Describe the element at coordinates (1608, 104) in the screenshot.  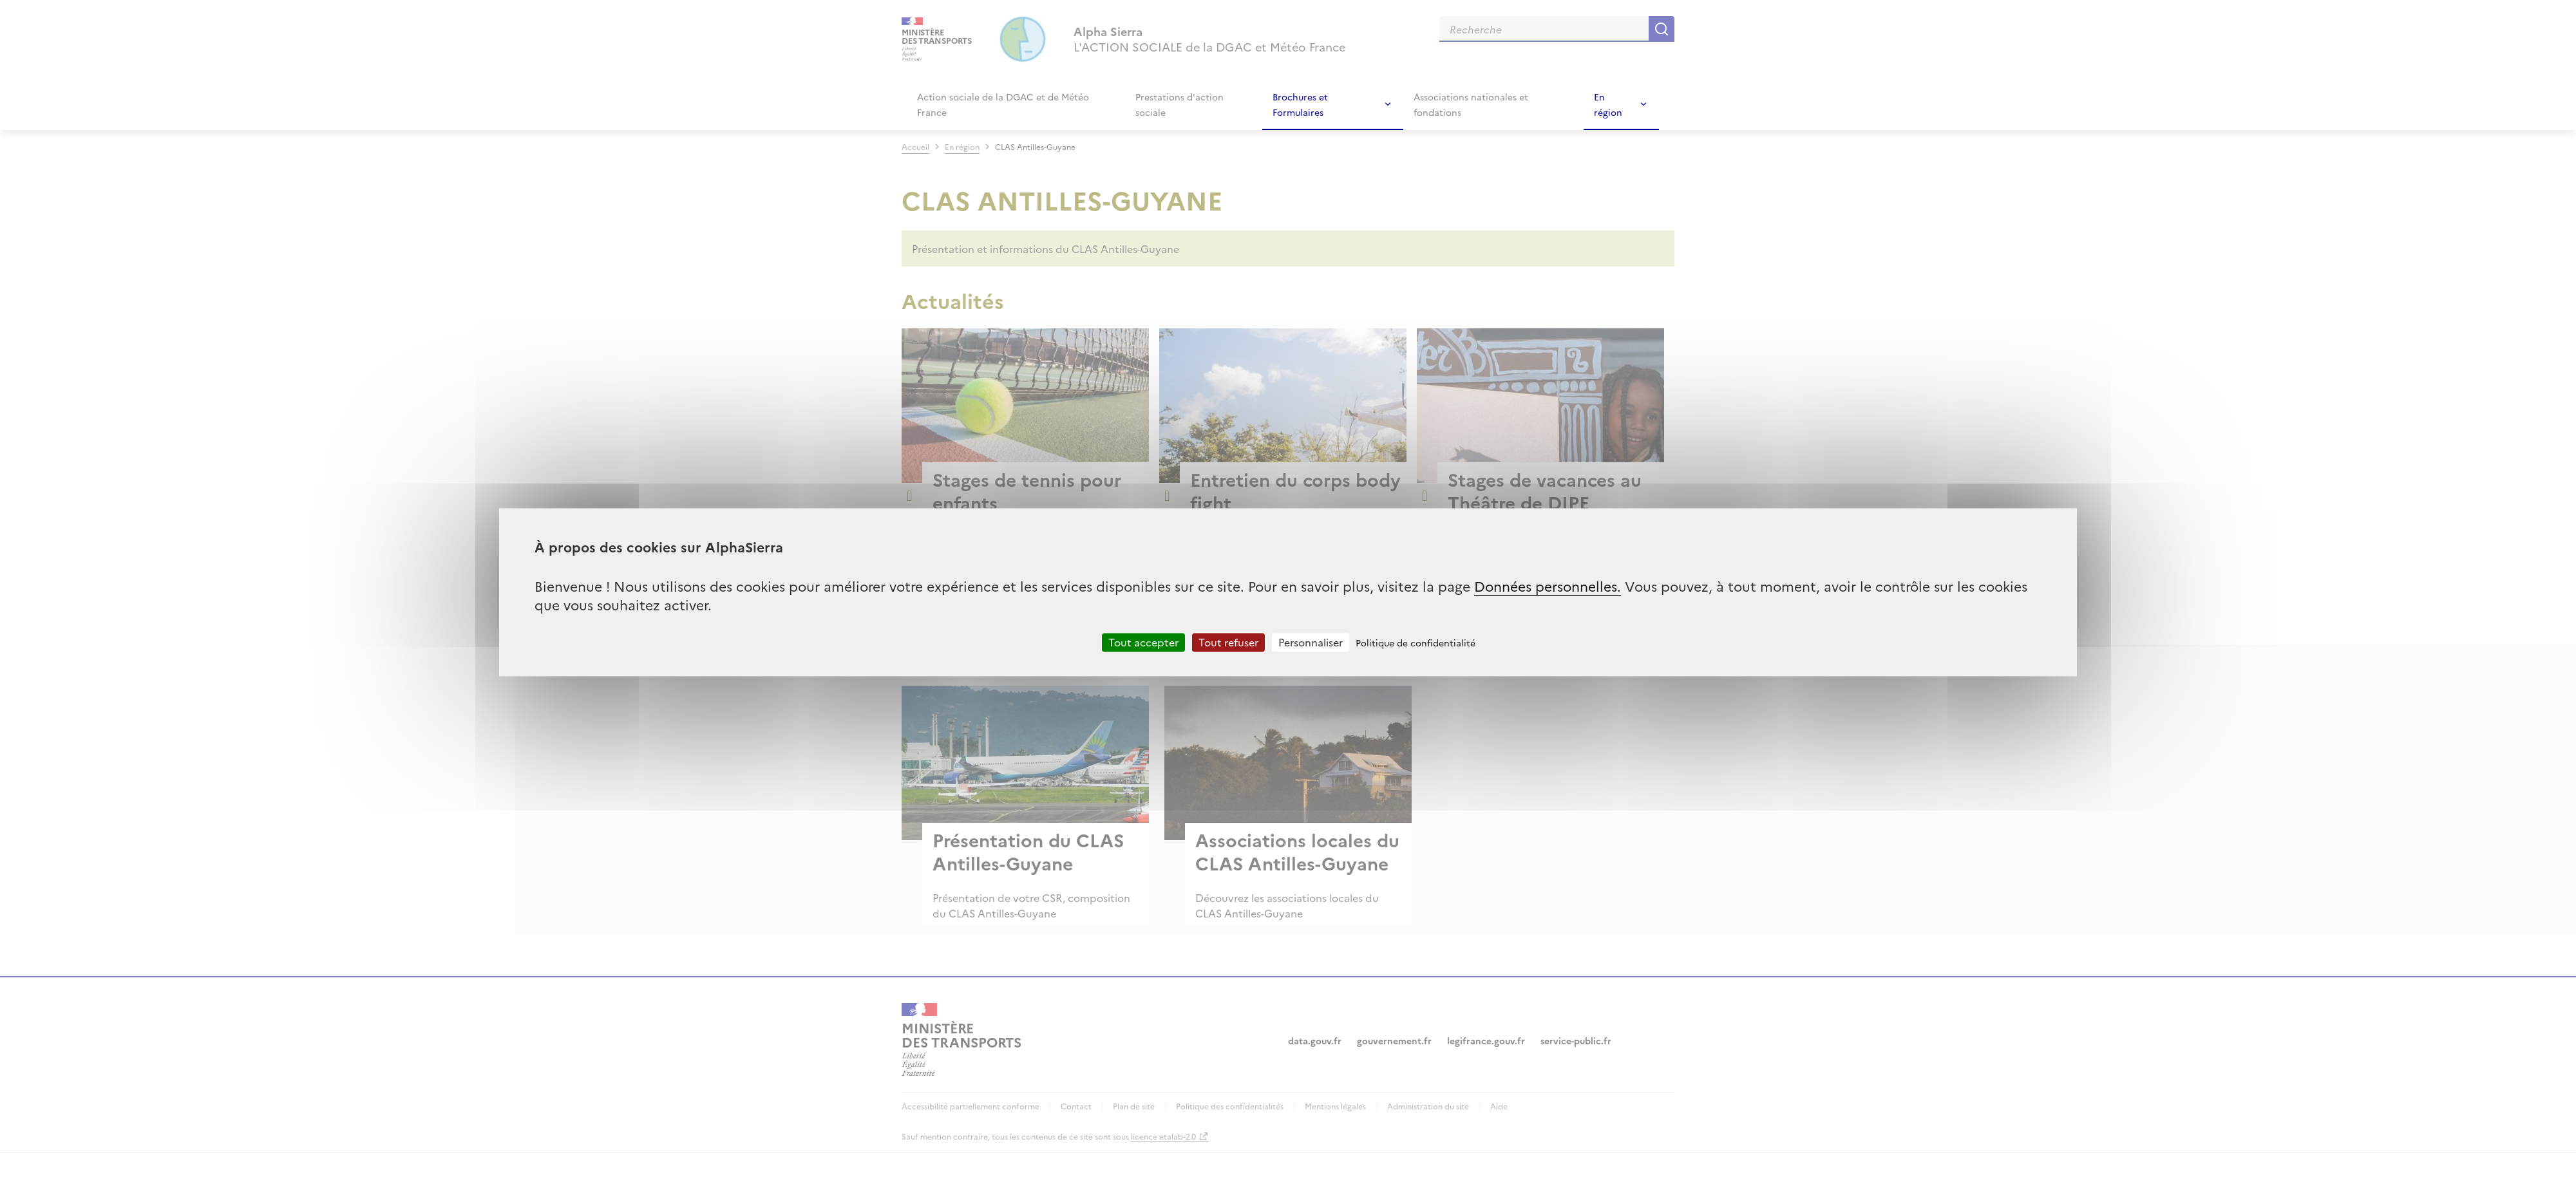
I see `En région` at that location.